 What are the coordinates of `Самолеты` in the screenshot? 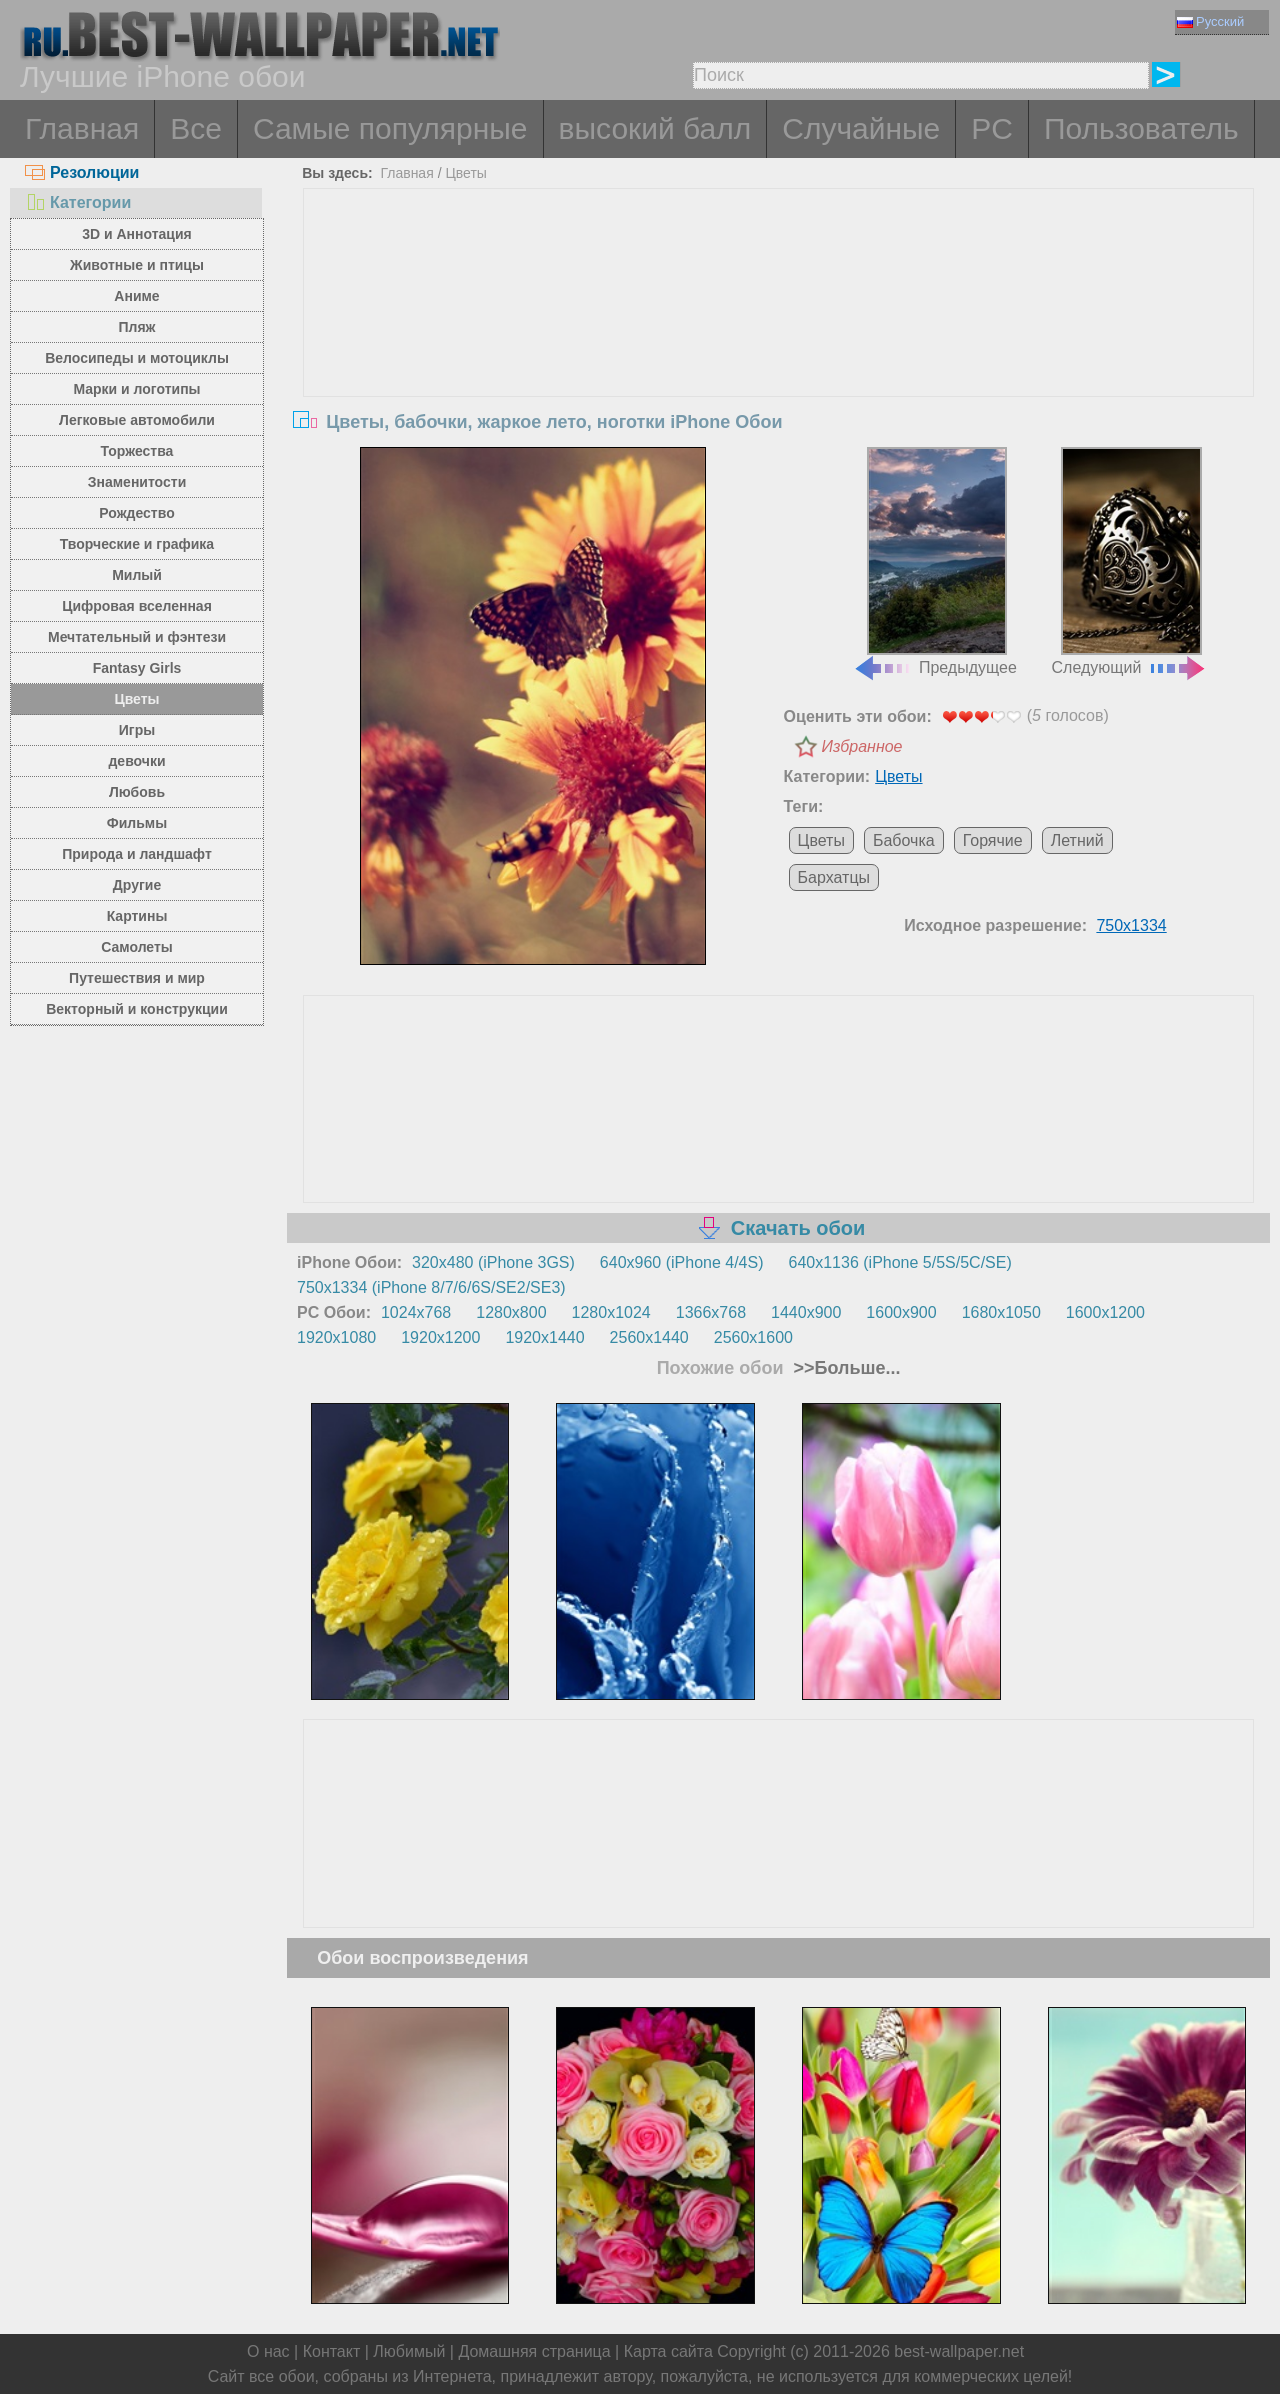 It's located at (137, 947).